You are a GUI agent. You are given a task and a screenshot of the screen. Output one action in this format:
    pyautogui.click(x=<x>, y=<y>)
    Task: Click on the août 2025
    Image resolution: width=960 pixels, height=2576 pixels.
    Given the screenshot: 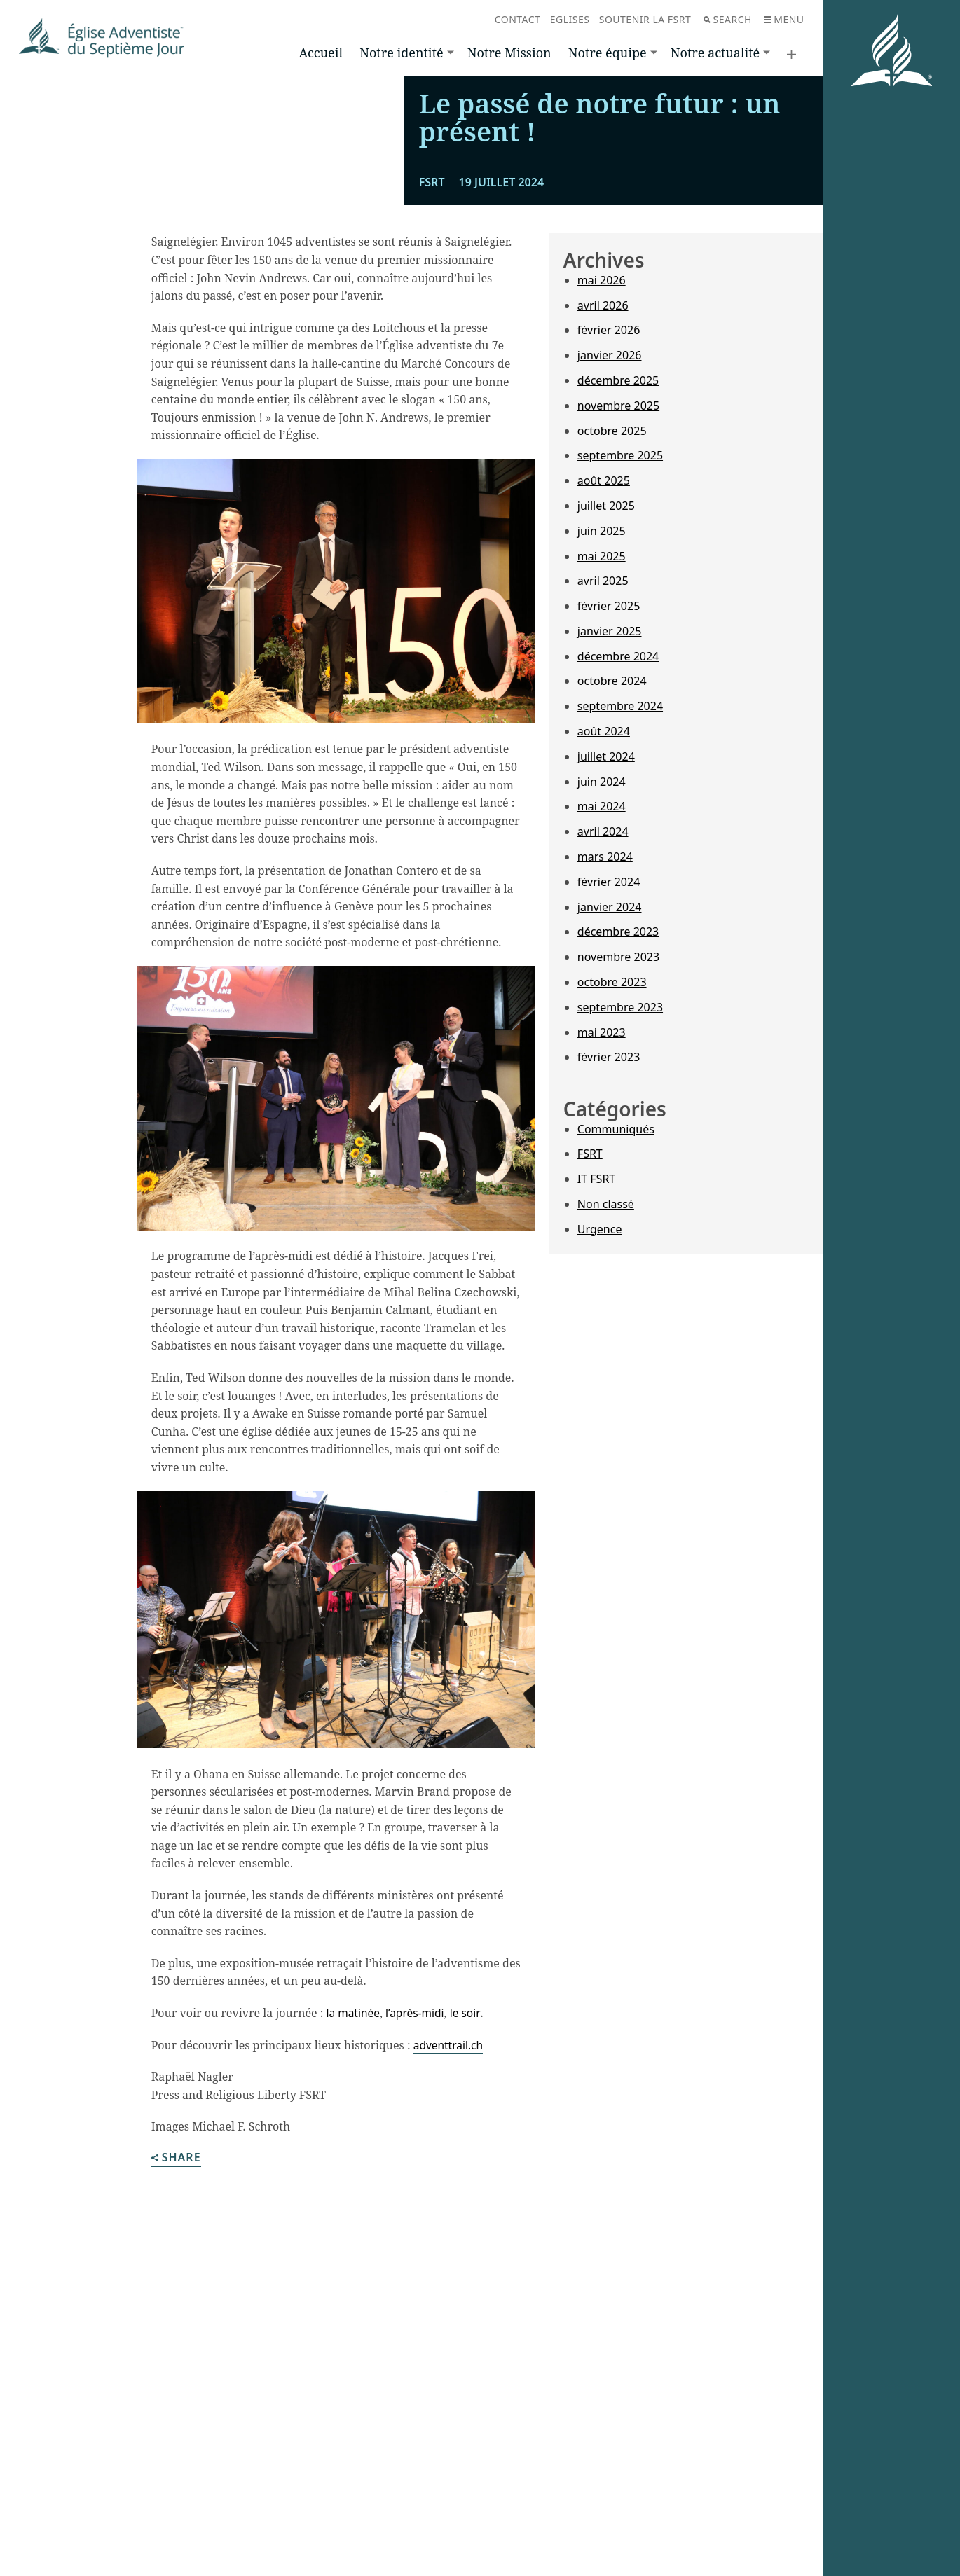 What is the action you would take?
    pyautogui.click(x=603, y=697)
    